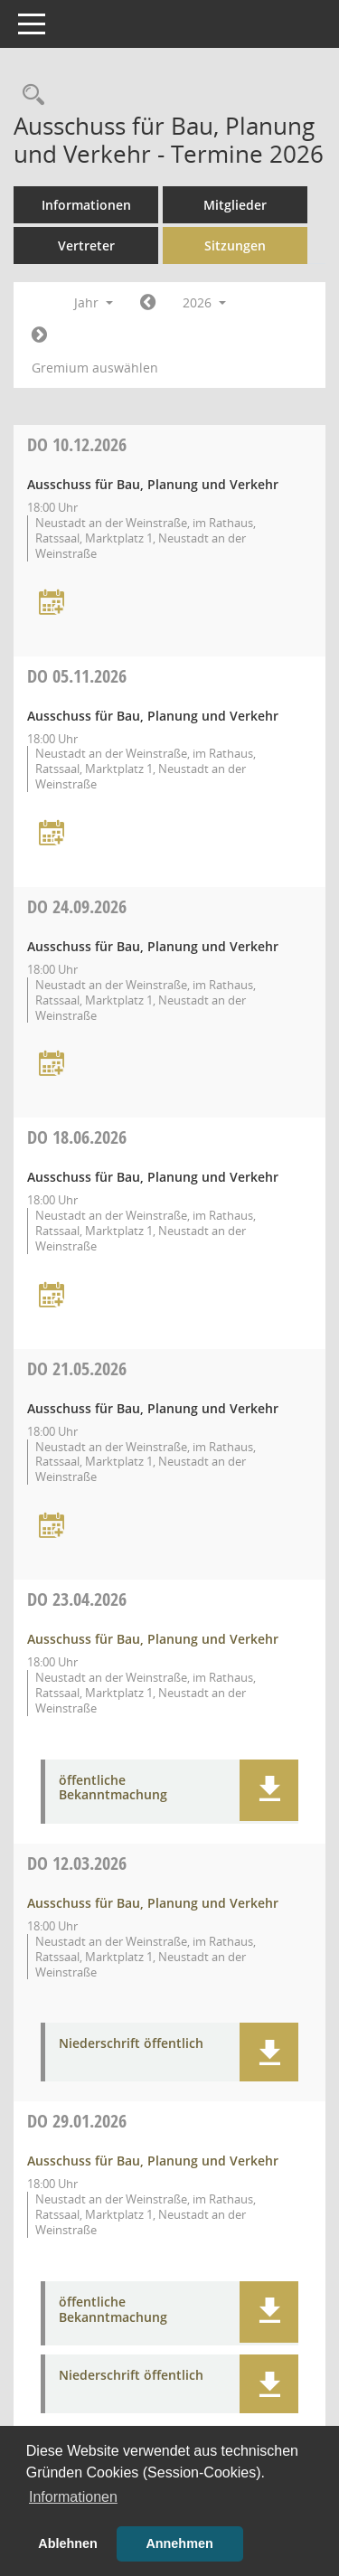 This screenshot has width=339, height=2576. Describe the element at coordinates (93, 302) in the screenshot. I see `Jahr [button]` at that location.